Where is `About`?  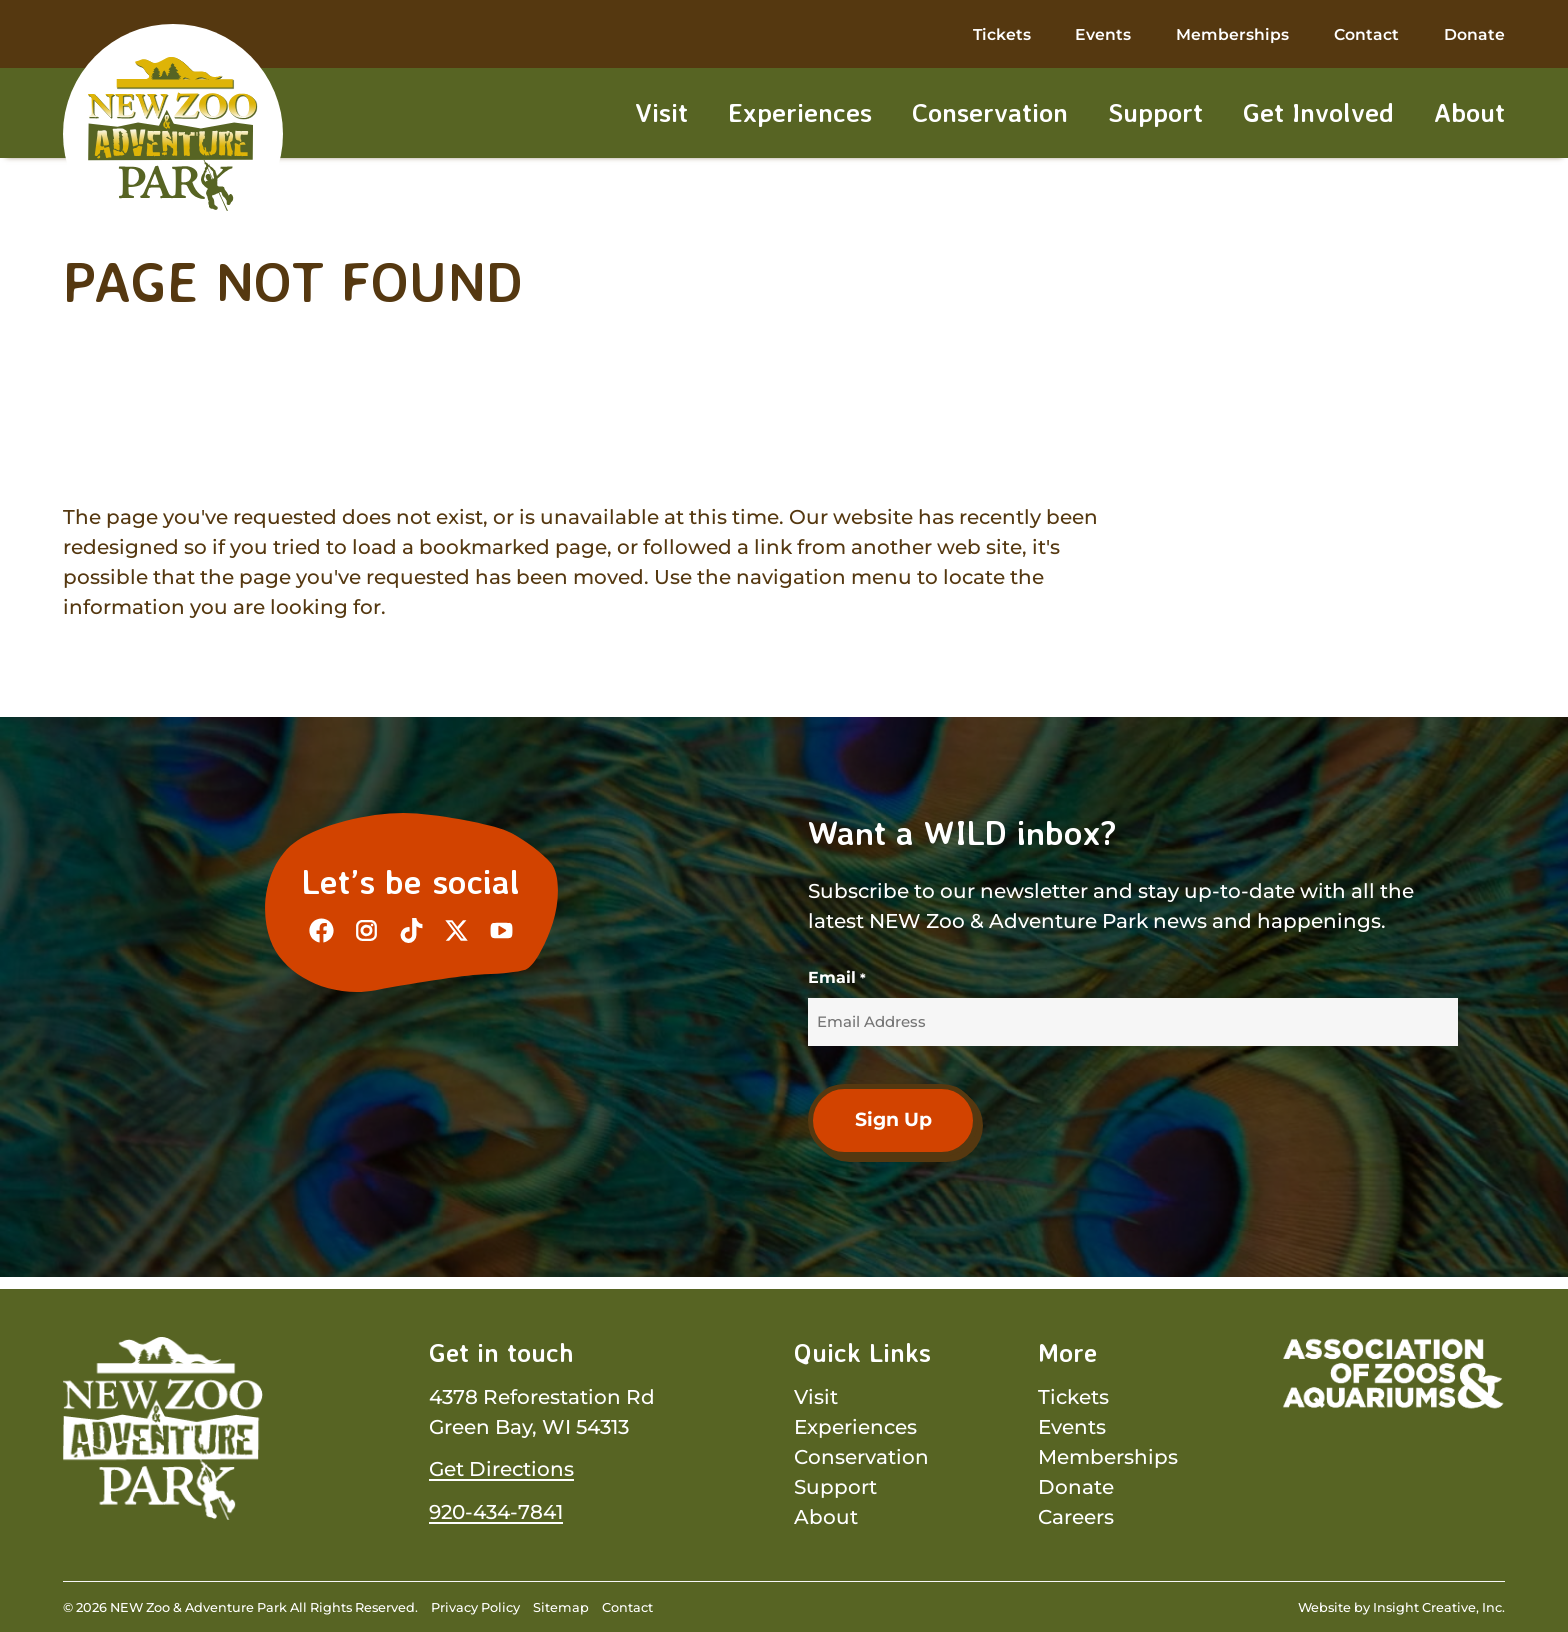 About is located at coordinates (1469, 114).